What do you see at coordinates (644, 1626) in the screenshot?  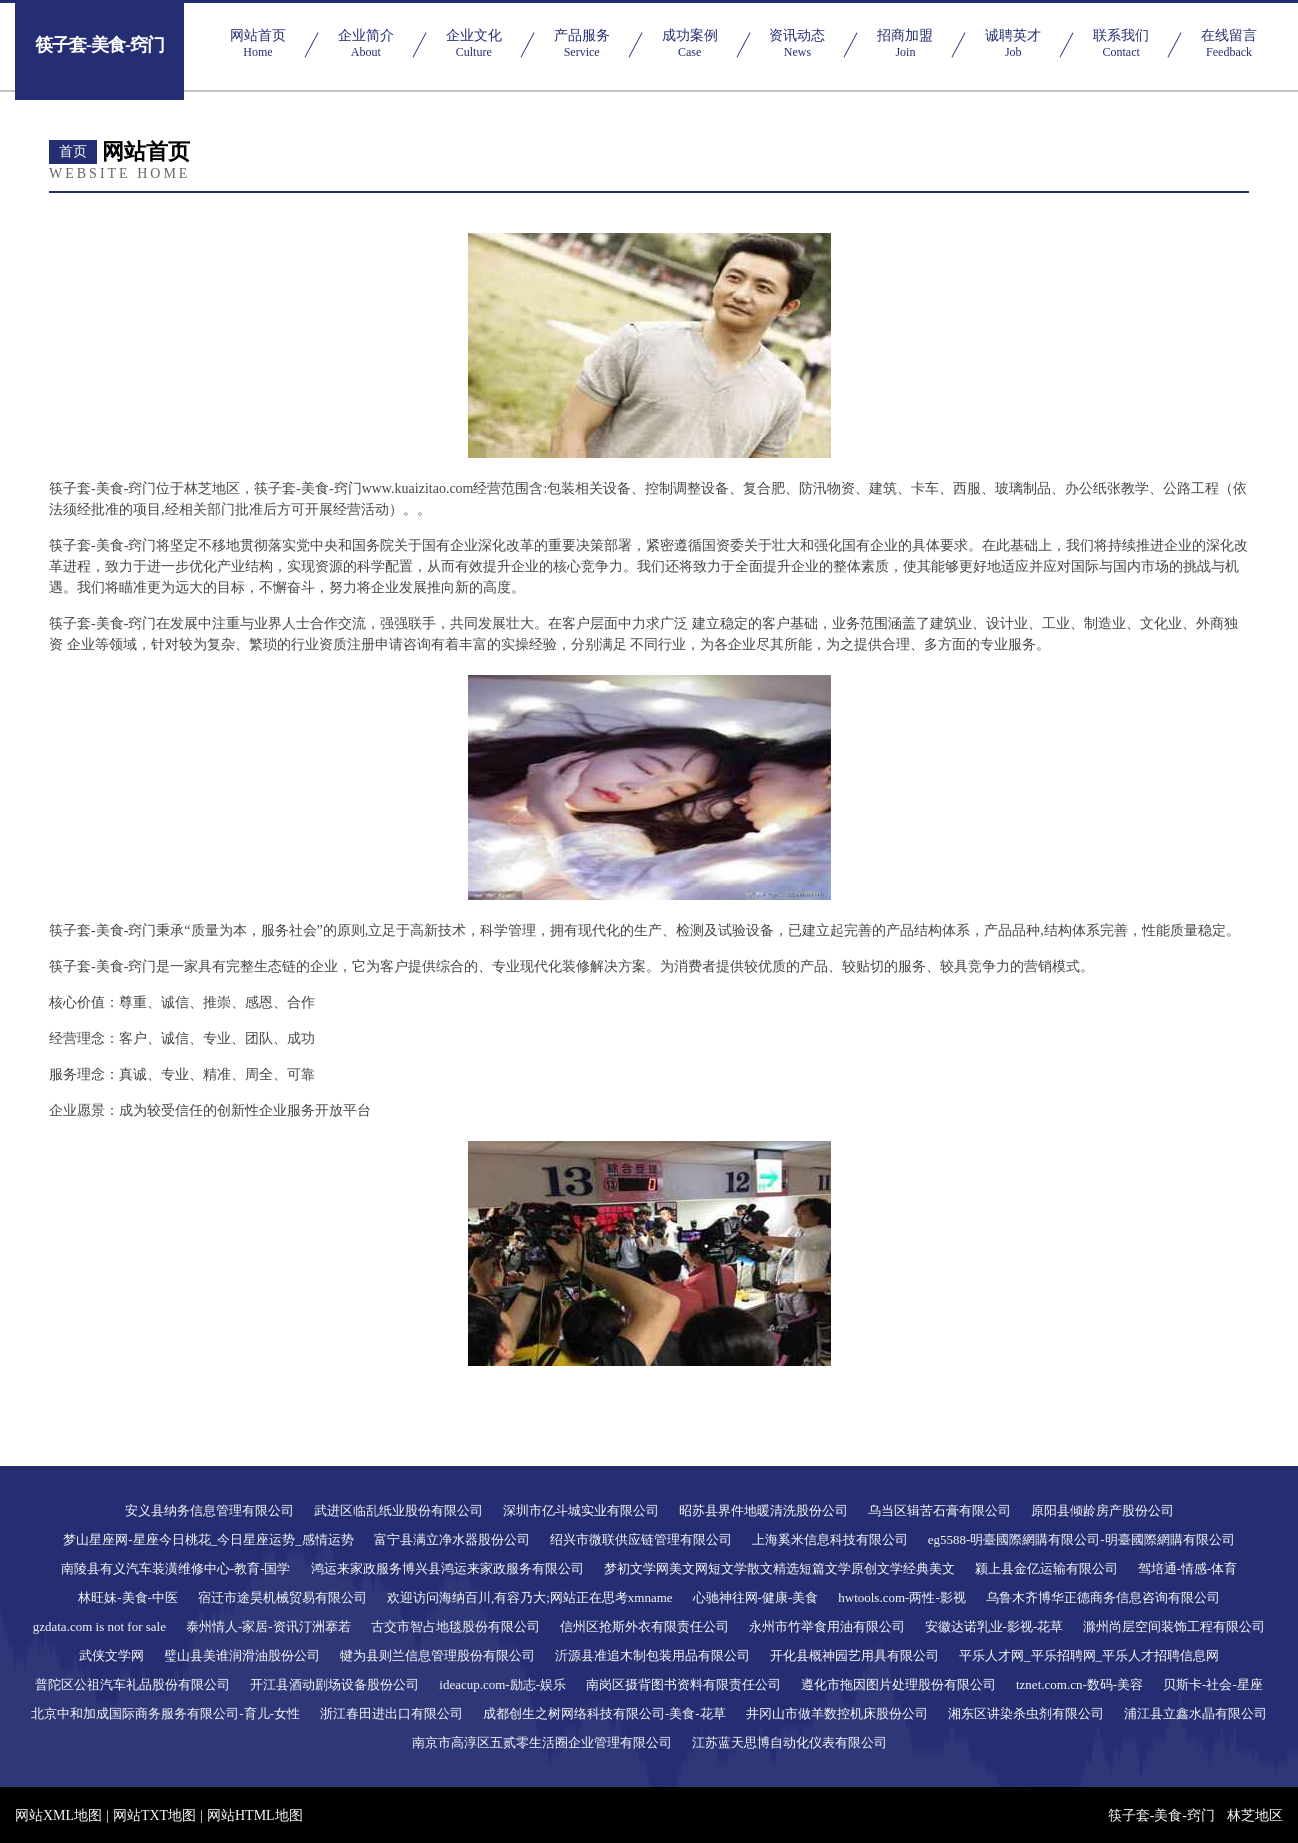 I see `信州区抢斯外衣有限责任公司` at bounding box center [644, 1626].